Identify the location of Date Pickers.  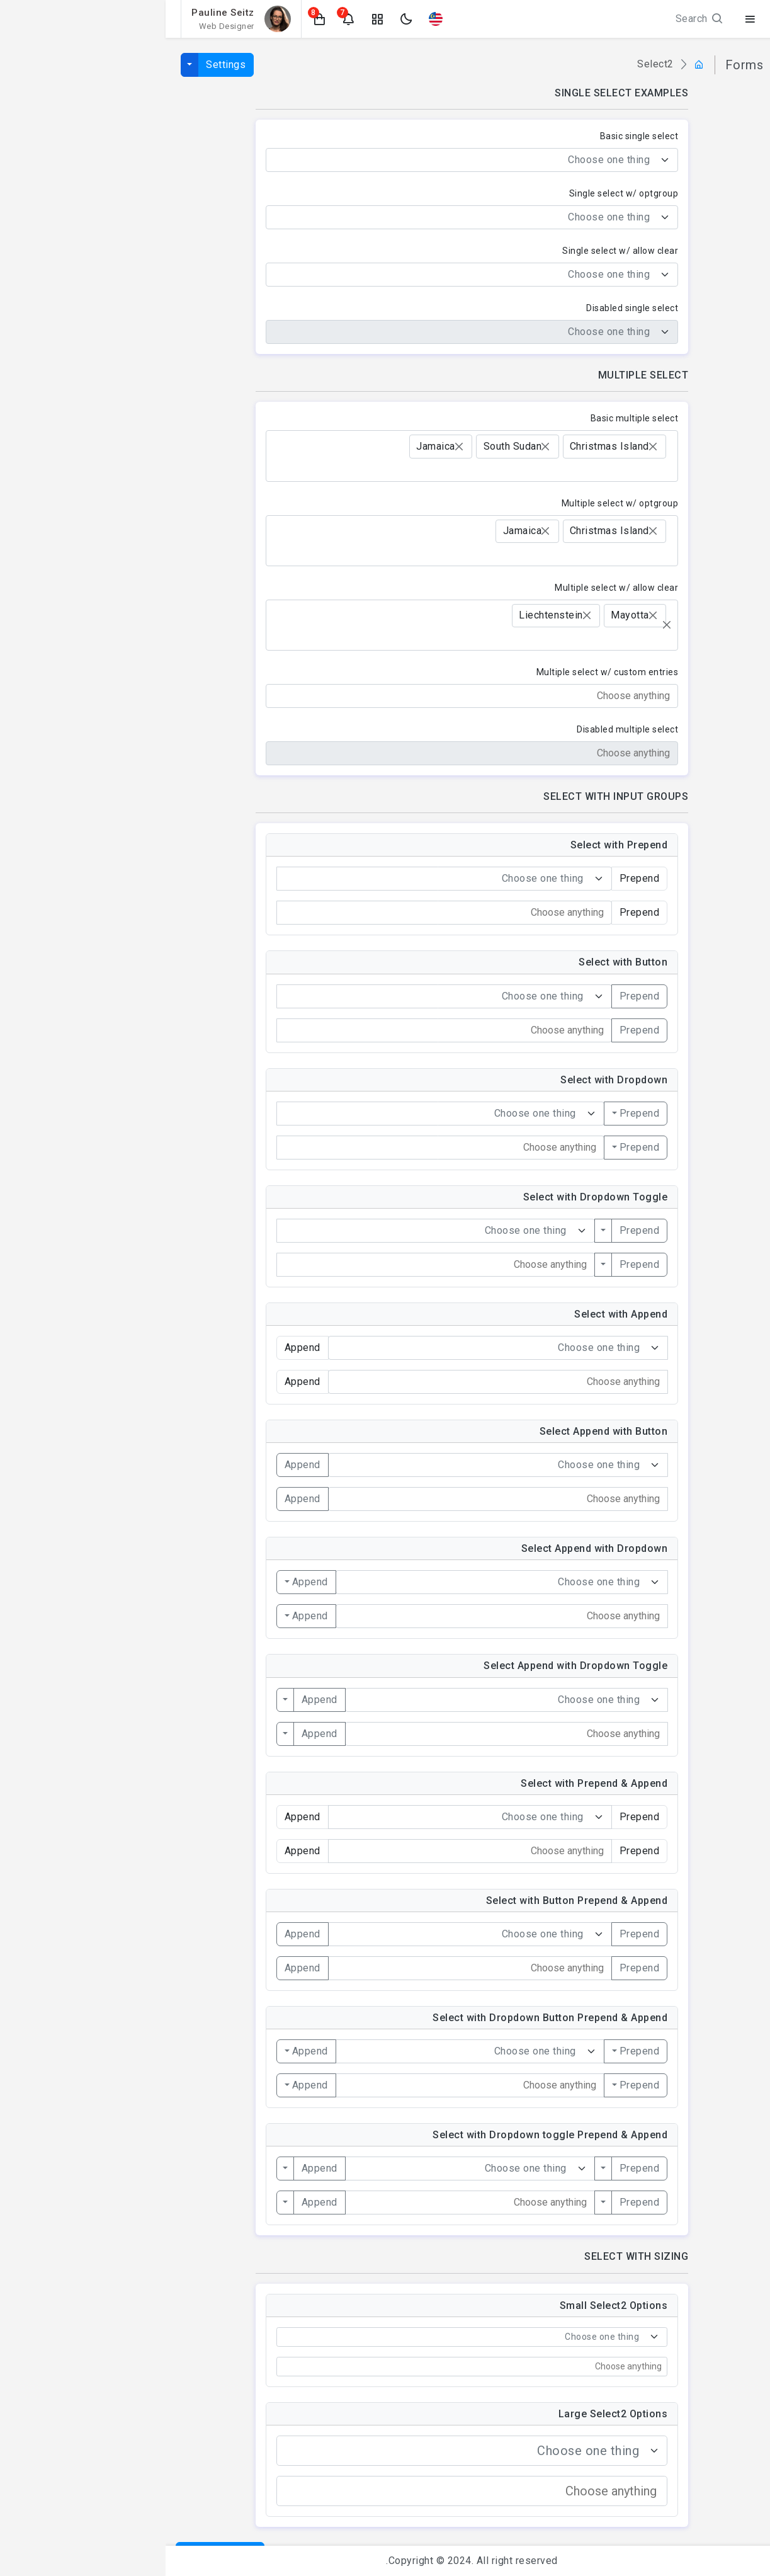
(714, 561).